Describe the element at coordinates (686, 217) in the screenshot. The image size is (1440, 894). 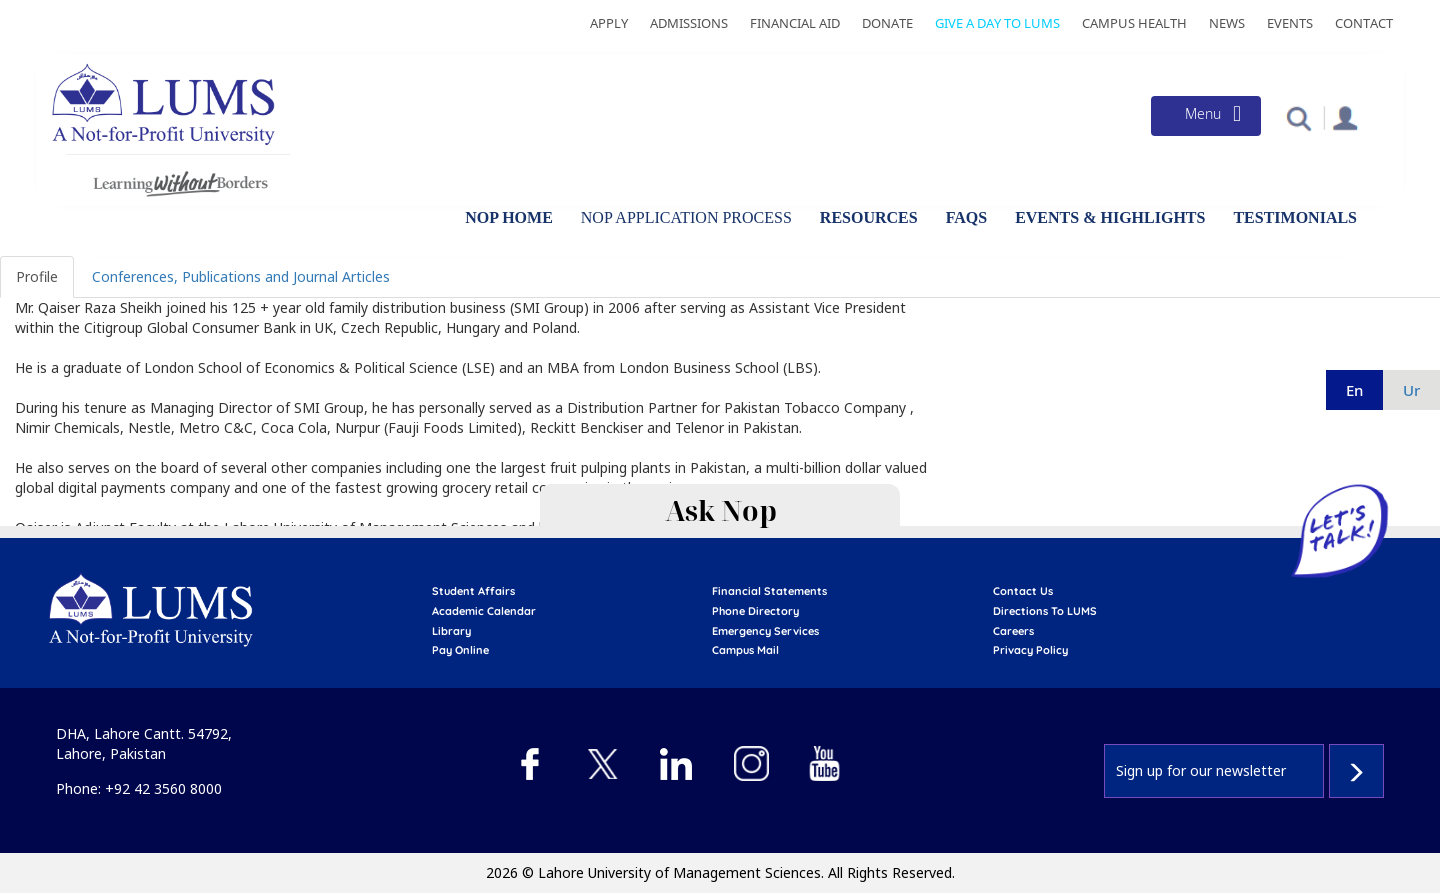
I see `NOP Application Process` at that location.